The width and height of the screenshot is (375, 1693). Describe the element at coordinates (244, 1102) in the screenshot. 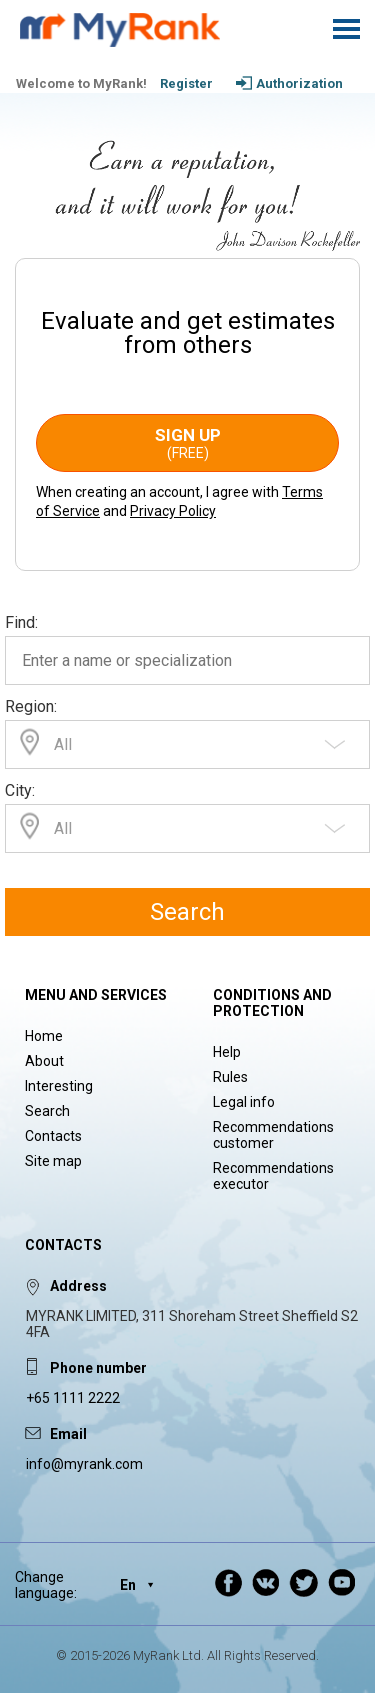

I see `Legal info` at that location.